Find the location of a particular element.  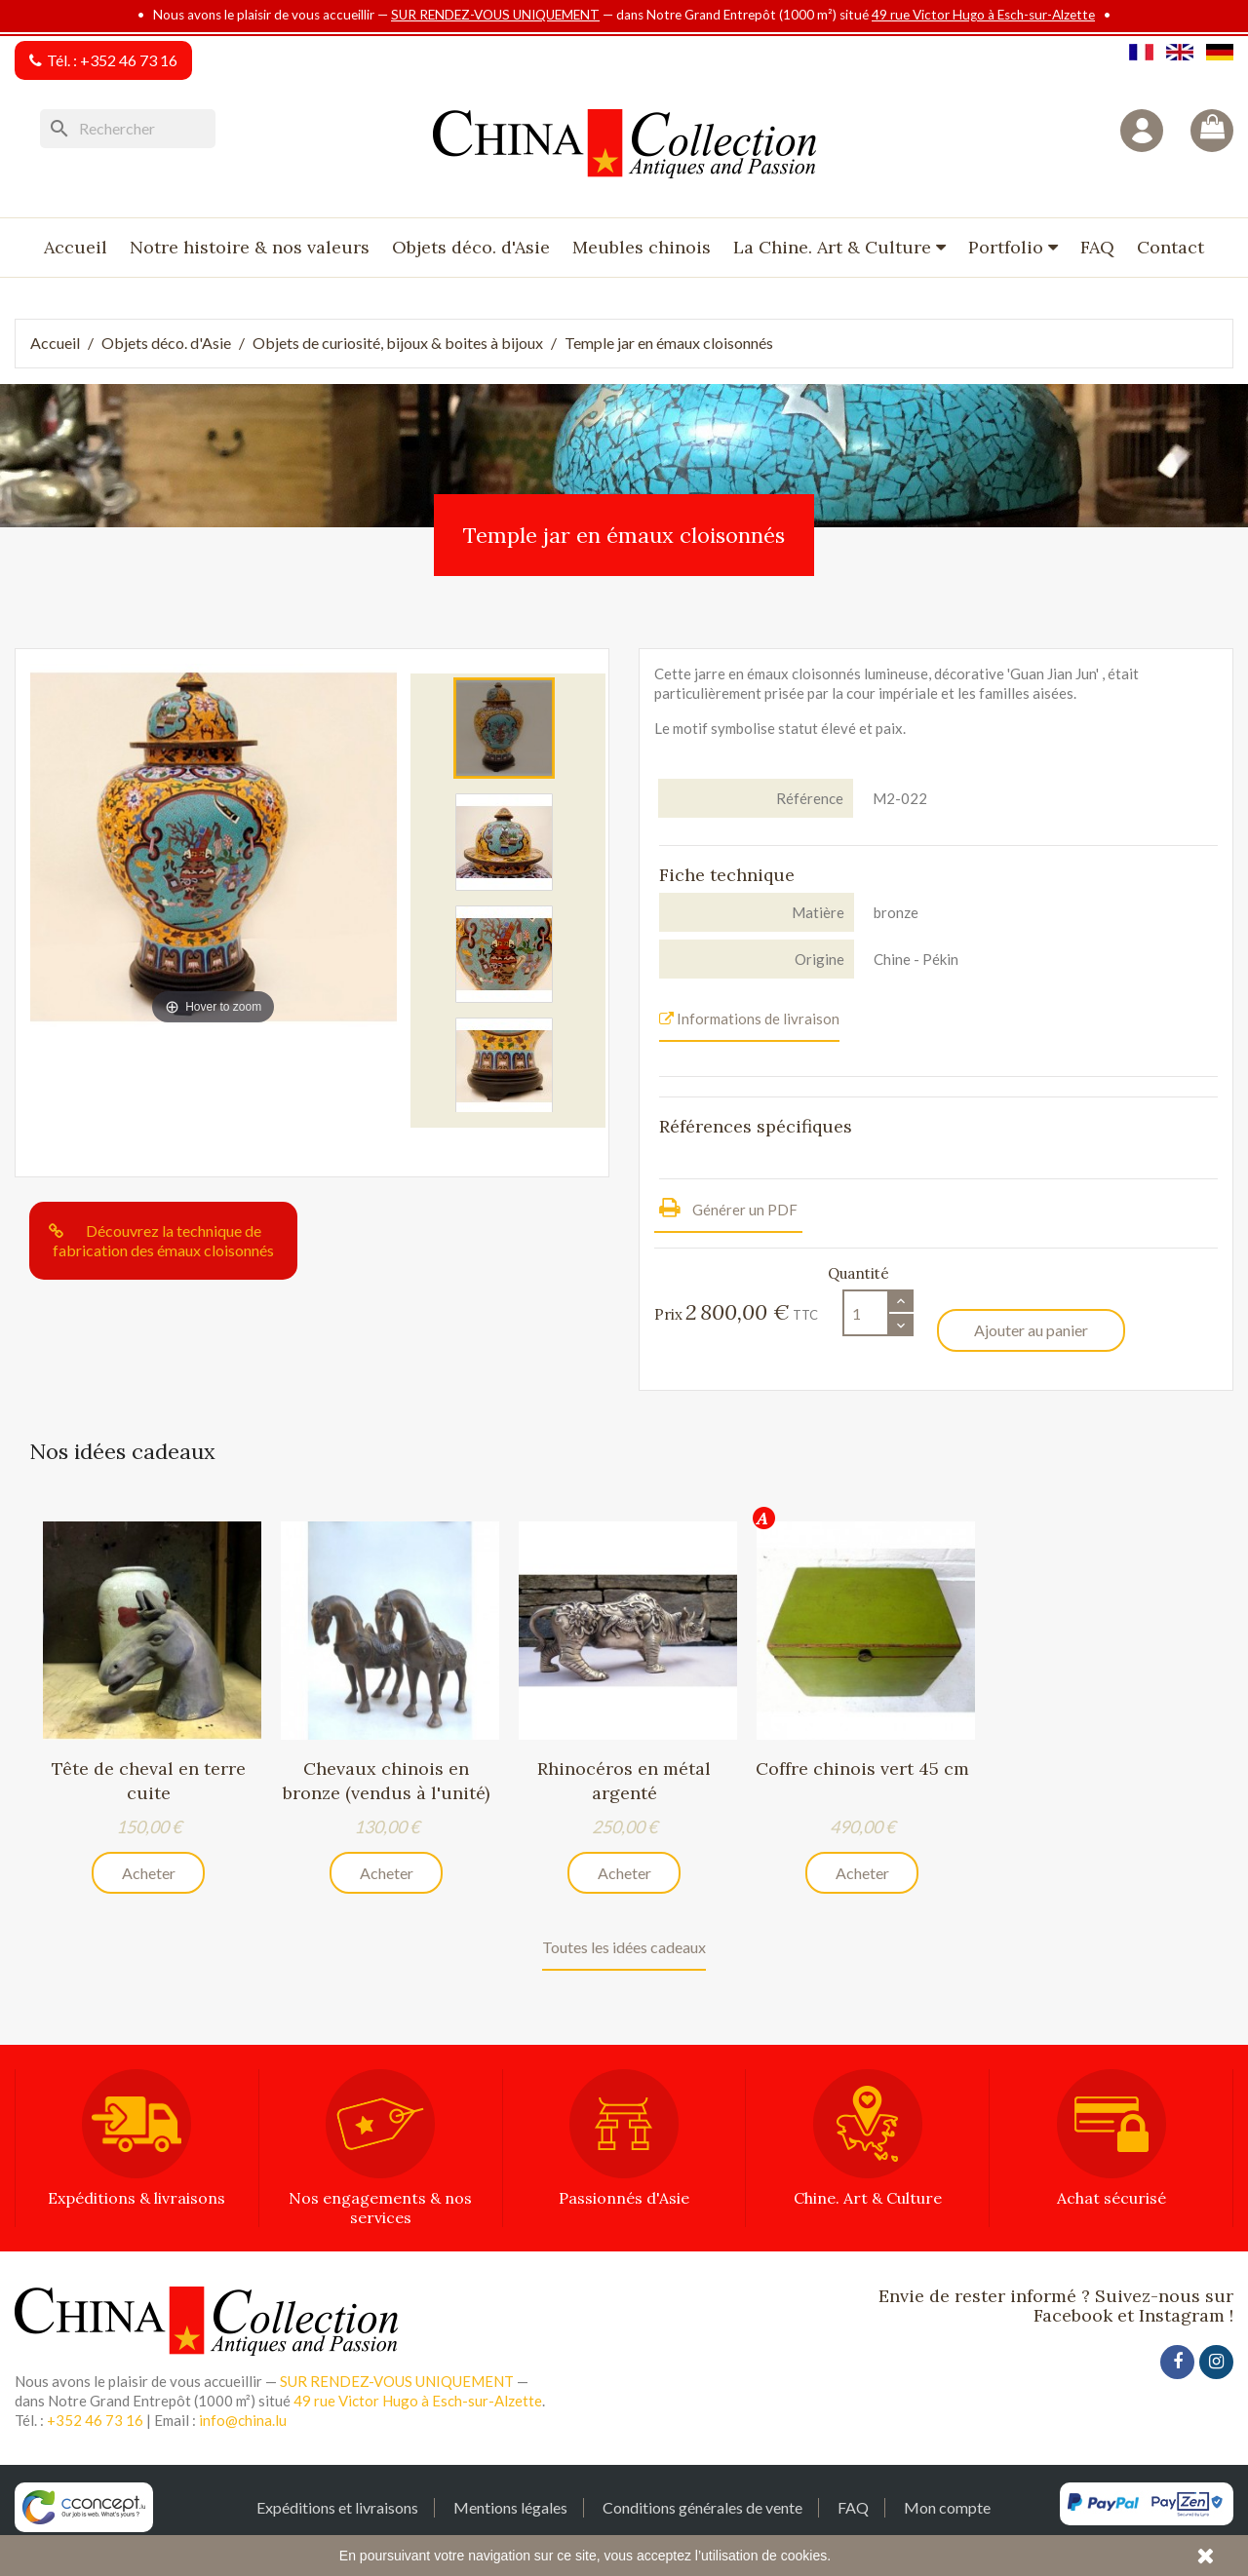

49 rue Victor Hugo à Esch-sur-Alzette is located at coordinates (983, 14).